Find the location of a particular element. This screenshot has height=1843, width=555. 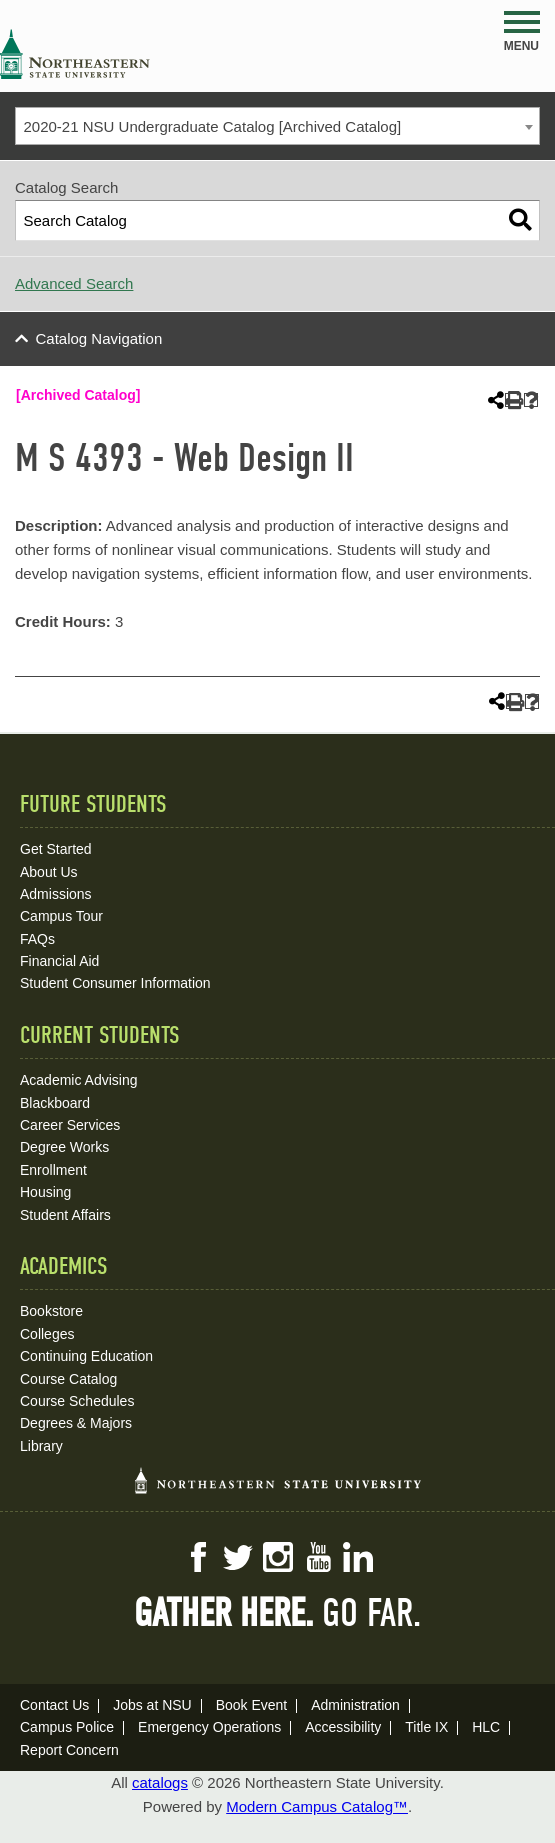

Campus Police is located at coordinates (67, 1727).